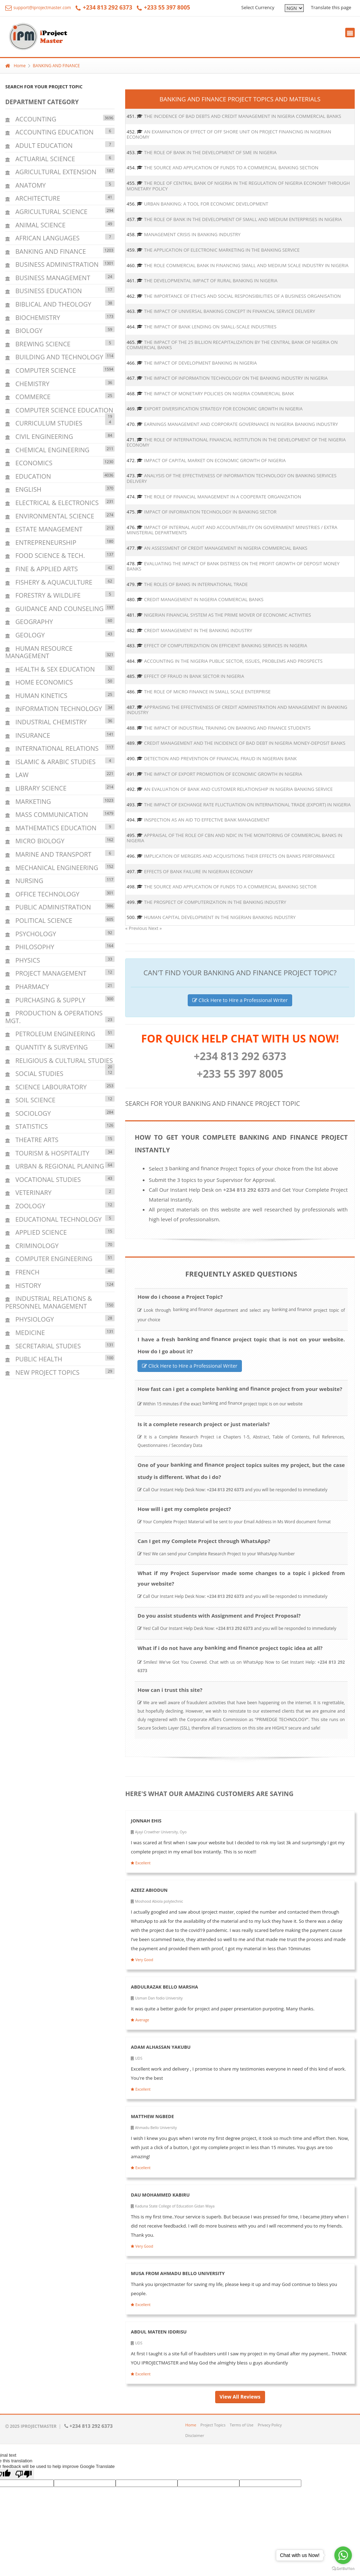  I want to click on THE ROLE OF CENTRAL BANK OF NIGERIA IN THE REGULATION OF NIGERIA ECONOMY THROUGH MONETARY POLICY, so click(238, 186).